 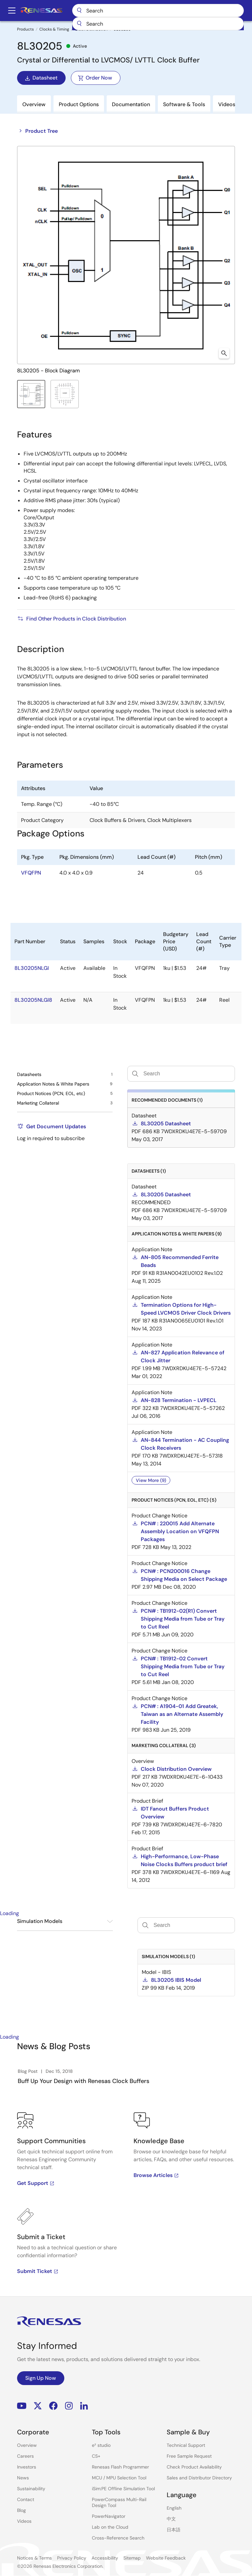 I want to click on Datasheet, so click(x=40, y=78).